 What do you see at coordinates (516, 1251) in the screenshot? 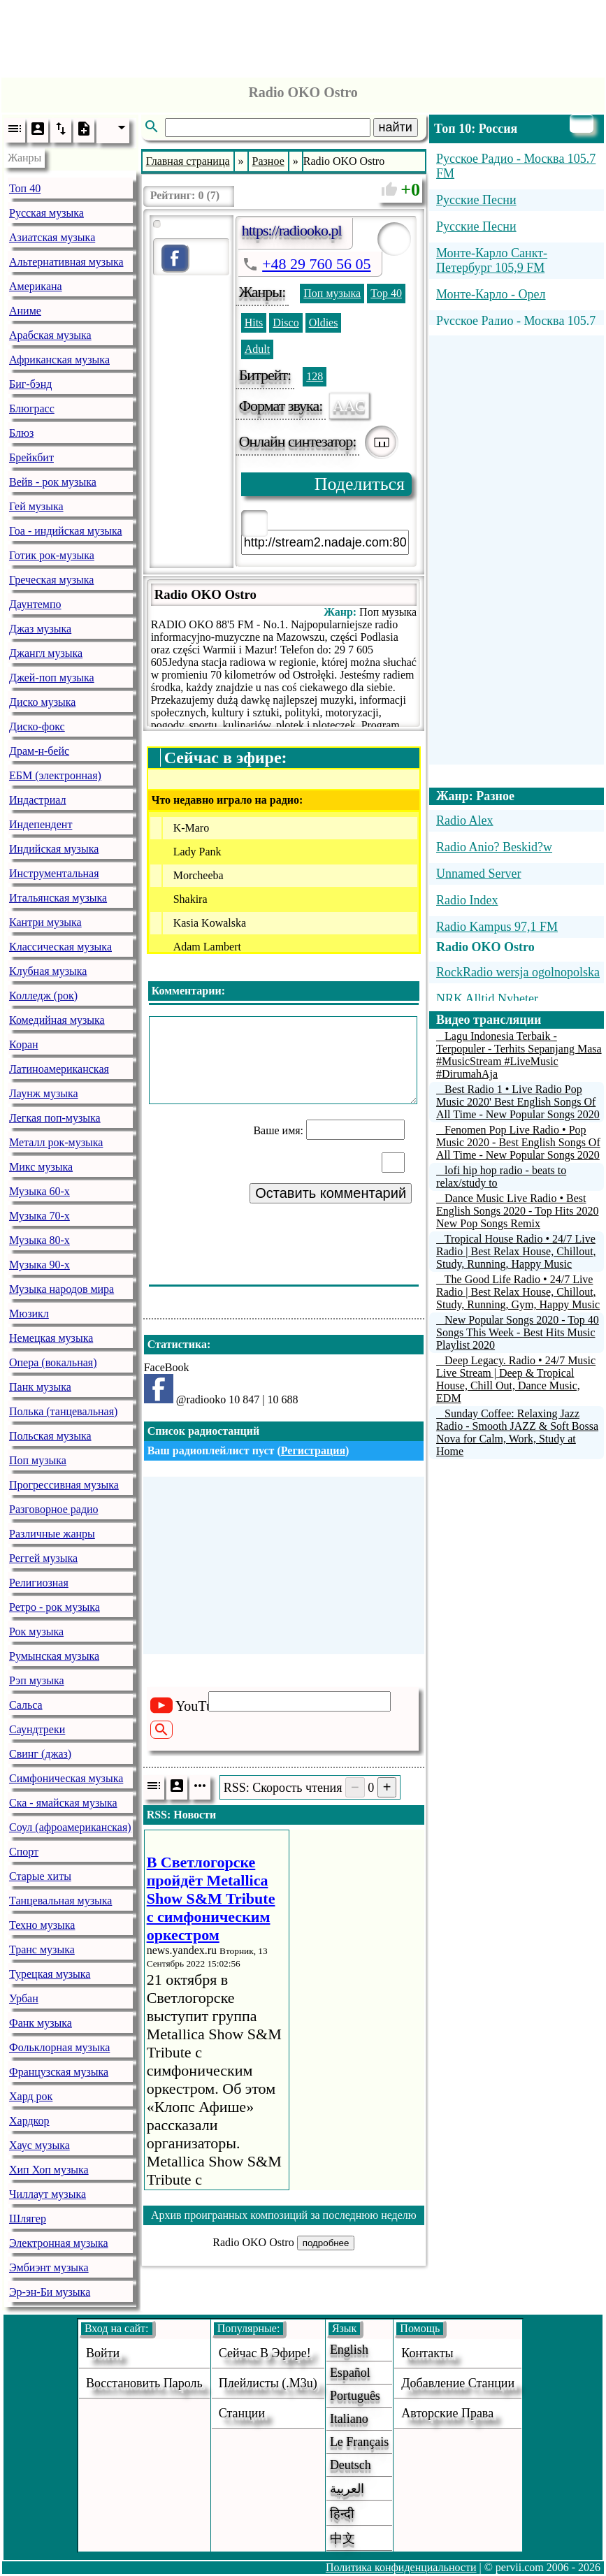
I see `Tropical House Radio • 24/7 Live Radio | Best Relax House, Chillout, Study, Running, Happy Music` at bounding box center [516, 1251].